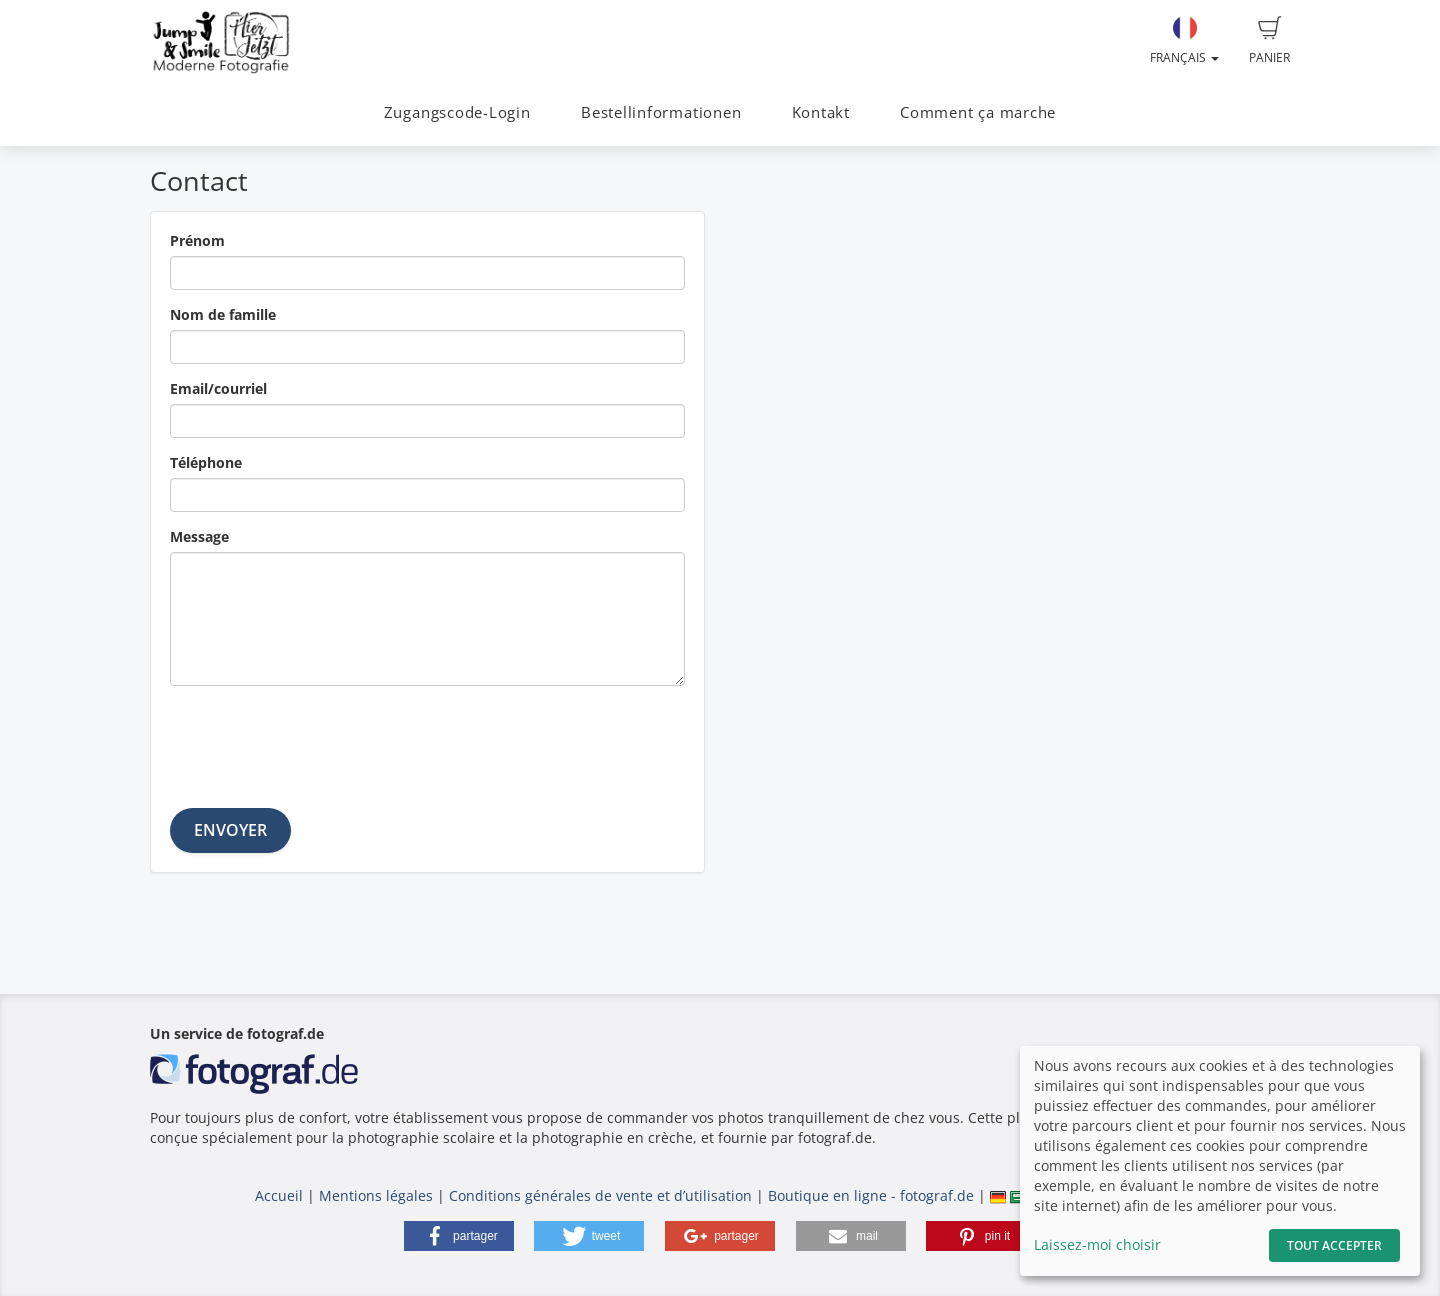 Image resolution: width=1440 pixels, height=1296 pixels. What do you see at coordinates (1269, 41) in the screenshot?
I see `Panier` at bounding box center [1269, 41].